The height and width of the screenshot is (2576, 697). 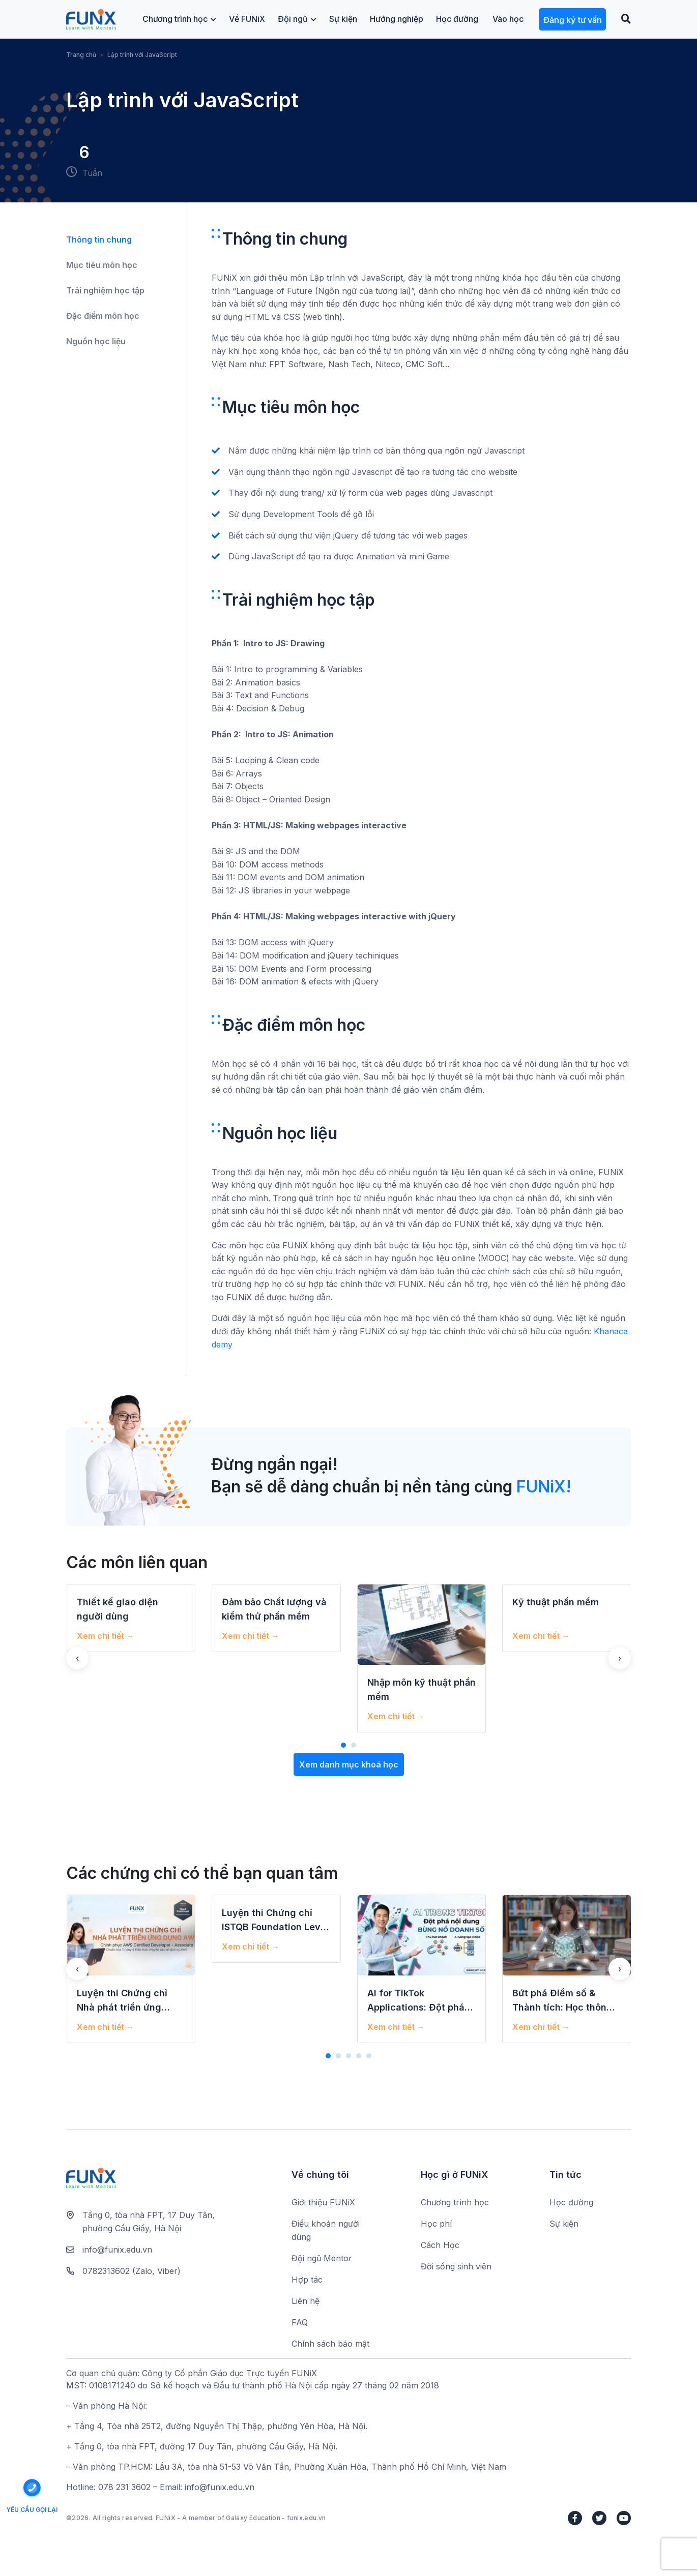 I want to click on Đời sống sinh viên, so click(x=456, y=2266).